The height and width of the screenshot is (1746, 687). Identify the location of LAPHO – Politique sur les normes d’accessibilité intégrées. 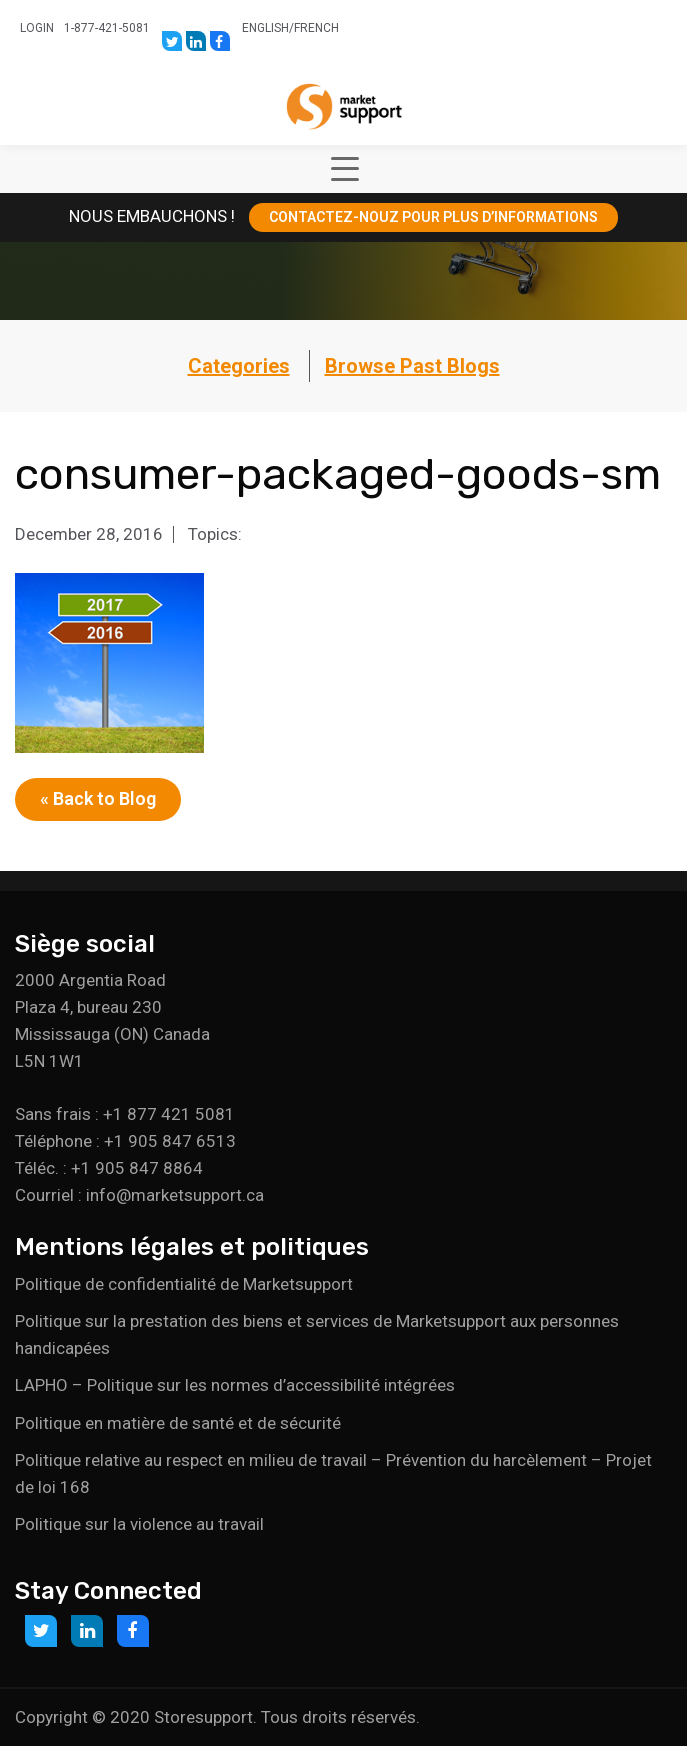
(235, 1385).